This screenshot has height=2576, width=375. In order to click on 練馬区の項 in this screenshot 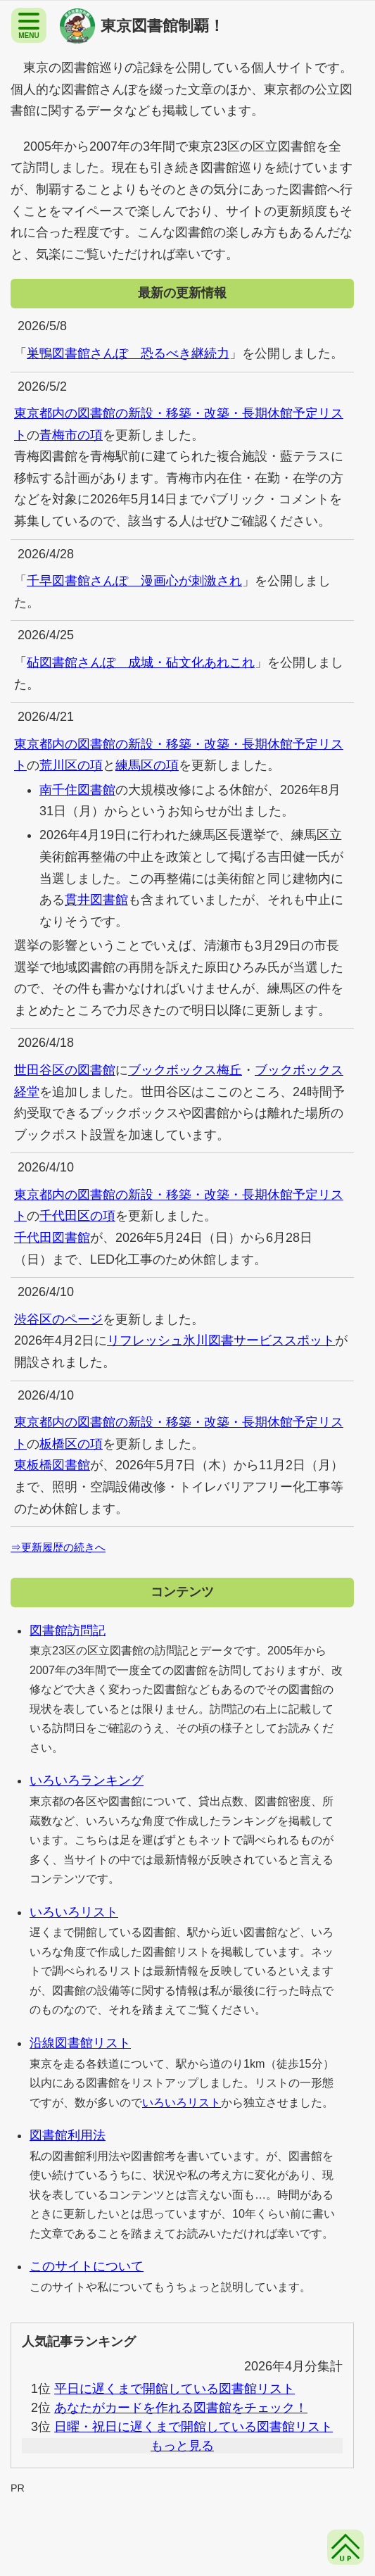, I will do `click(147, 765)`.